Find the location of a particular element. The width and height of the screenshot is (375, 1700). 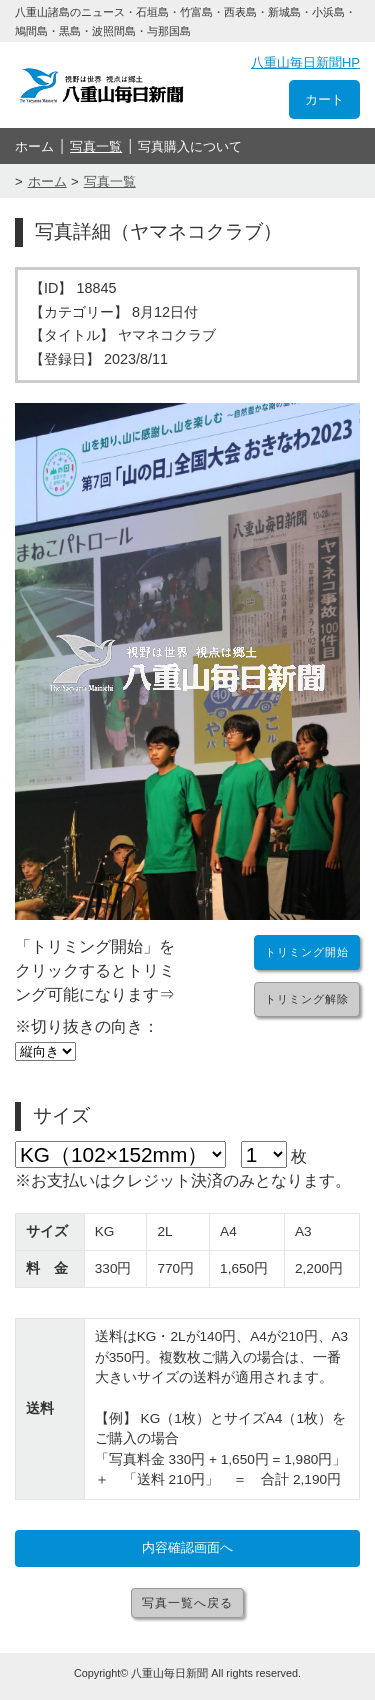

八重山毎日新聞HP is located at coordinates (305, 62).